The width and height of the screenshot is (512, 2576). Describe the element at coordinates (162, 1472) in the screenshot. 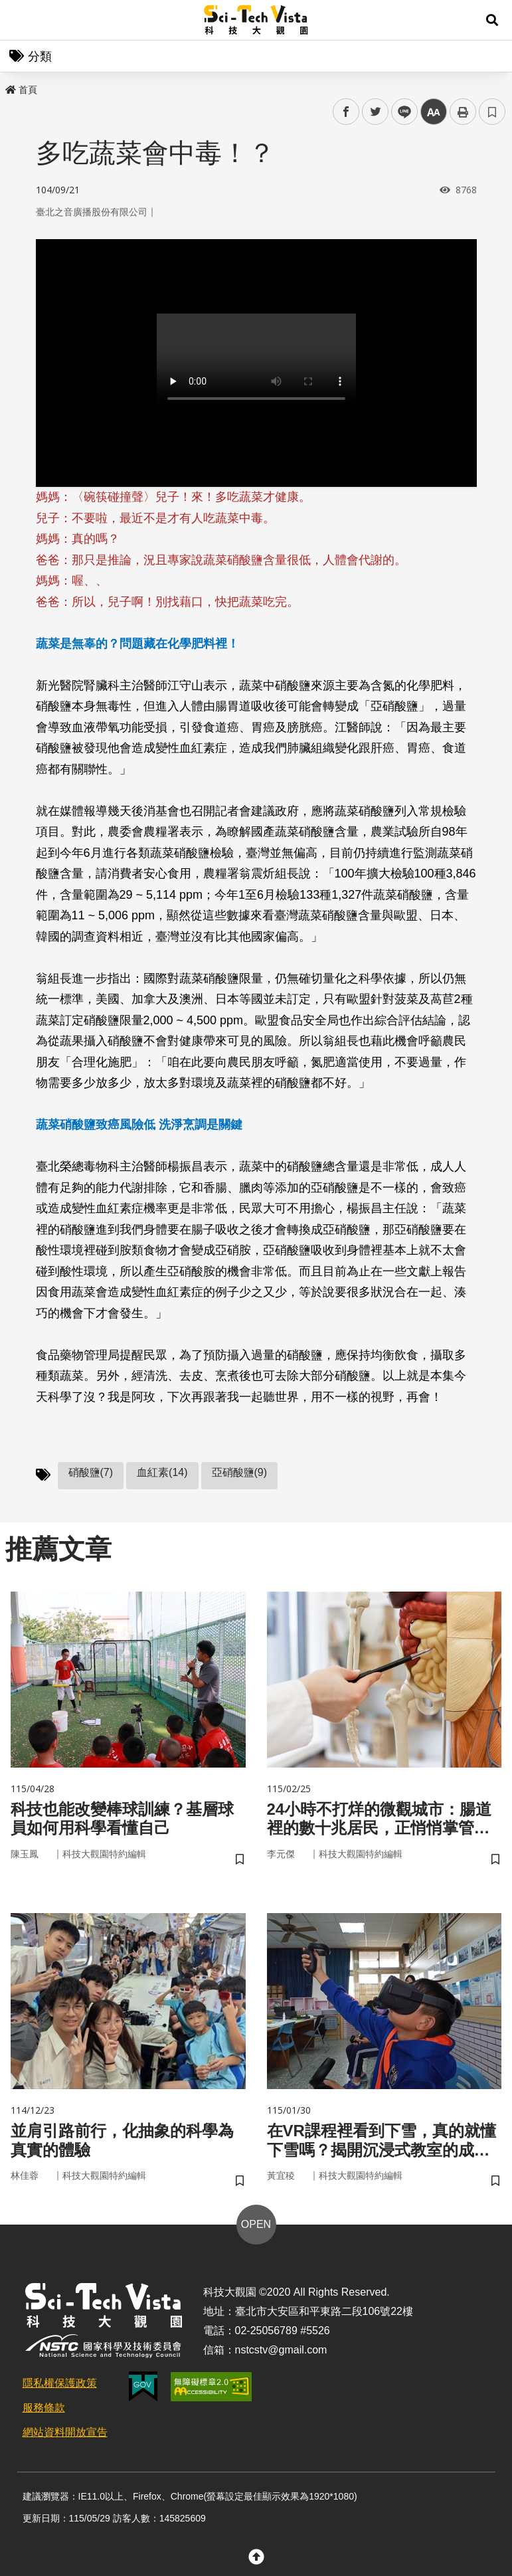

I see `血紅素(14)` at that location.